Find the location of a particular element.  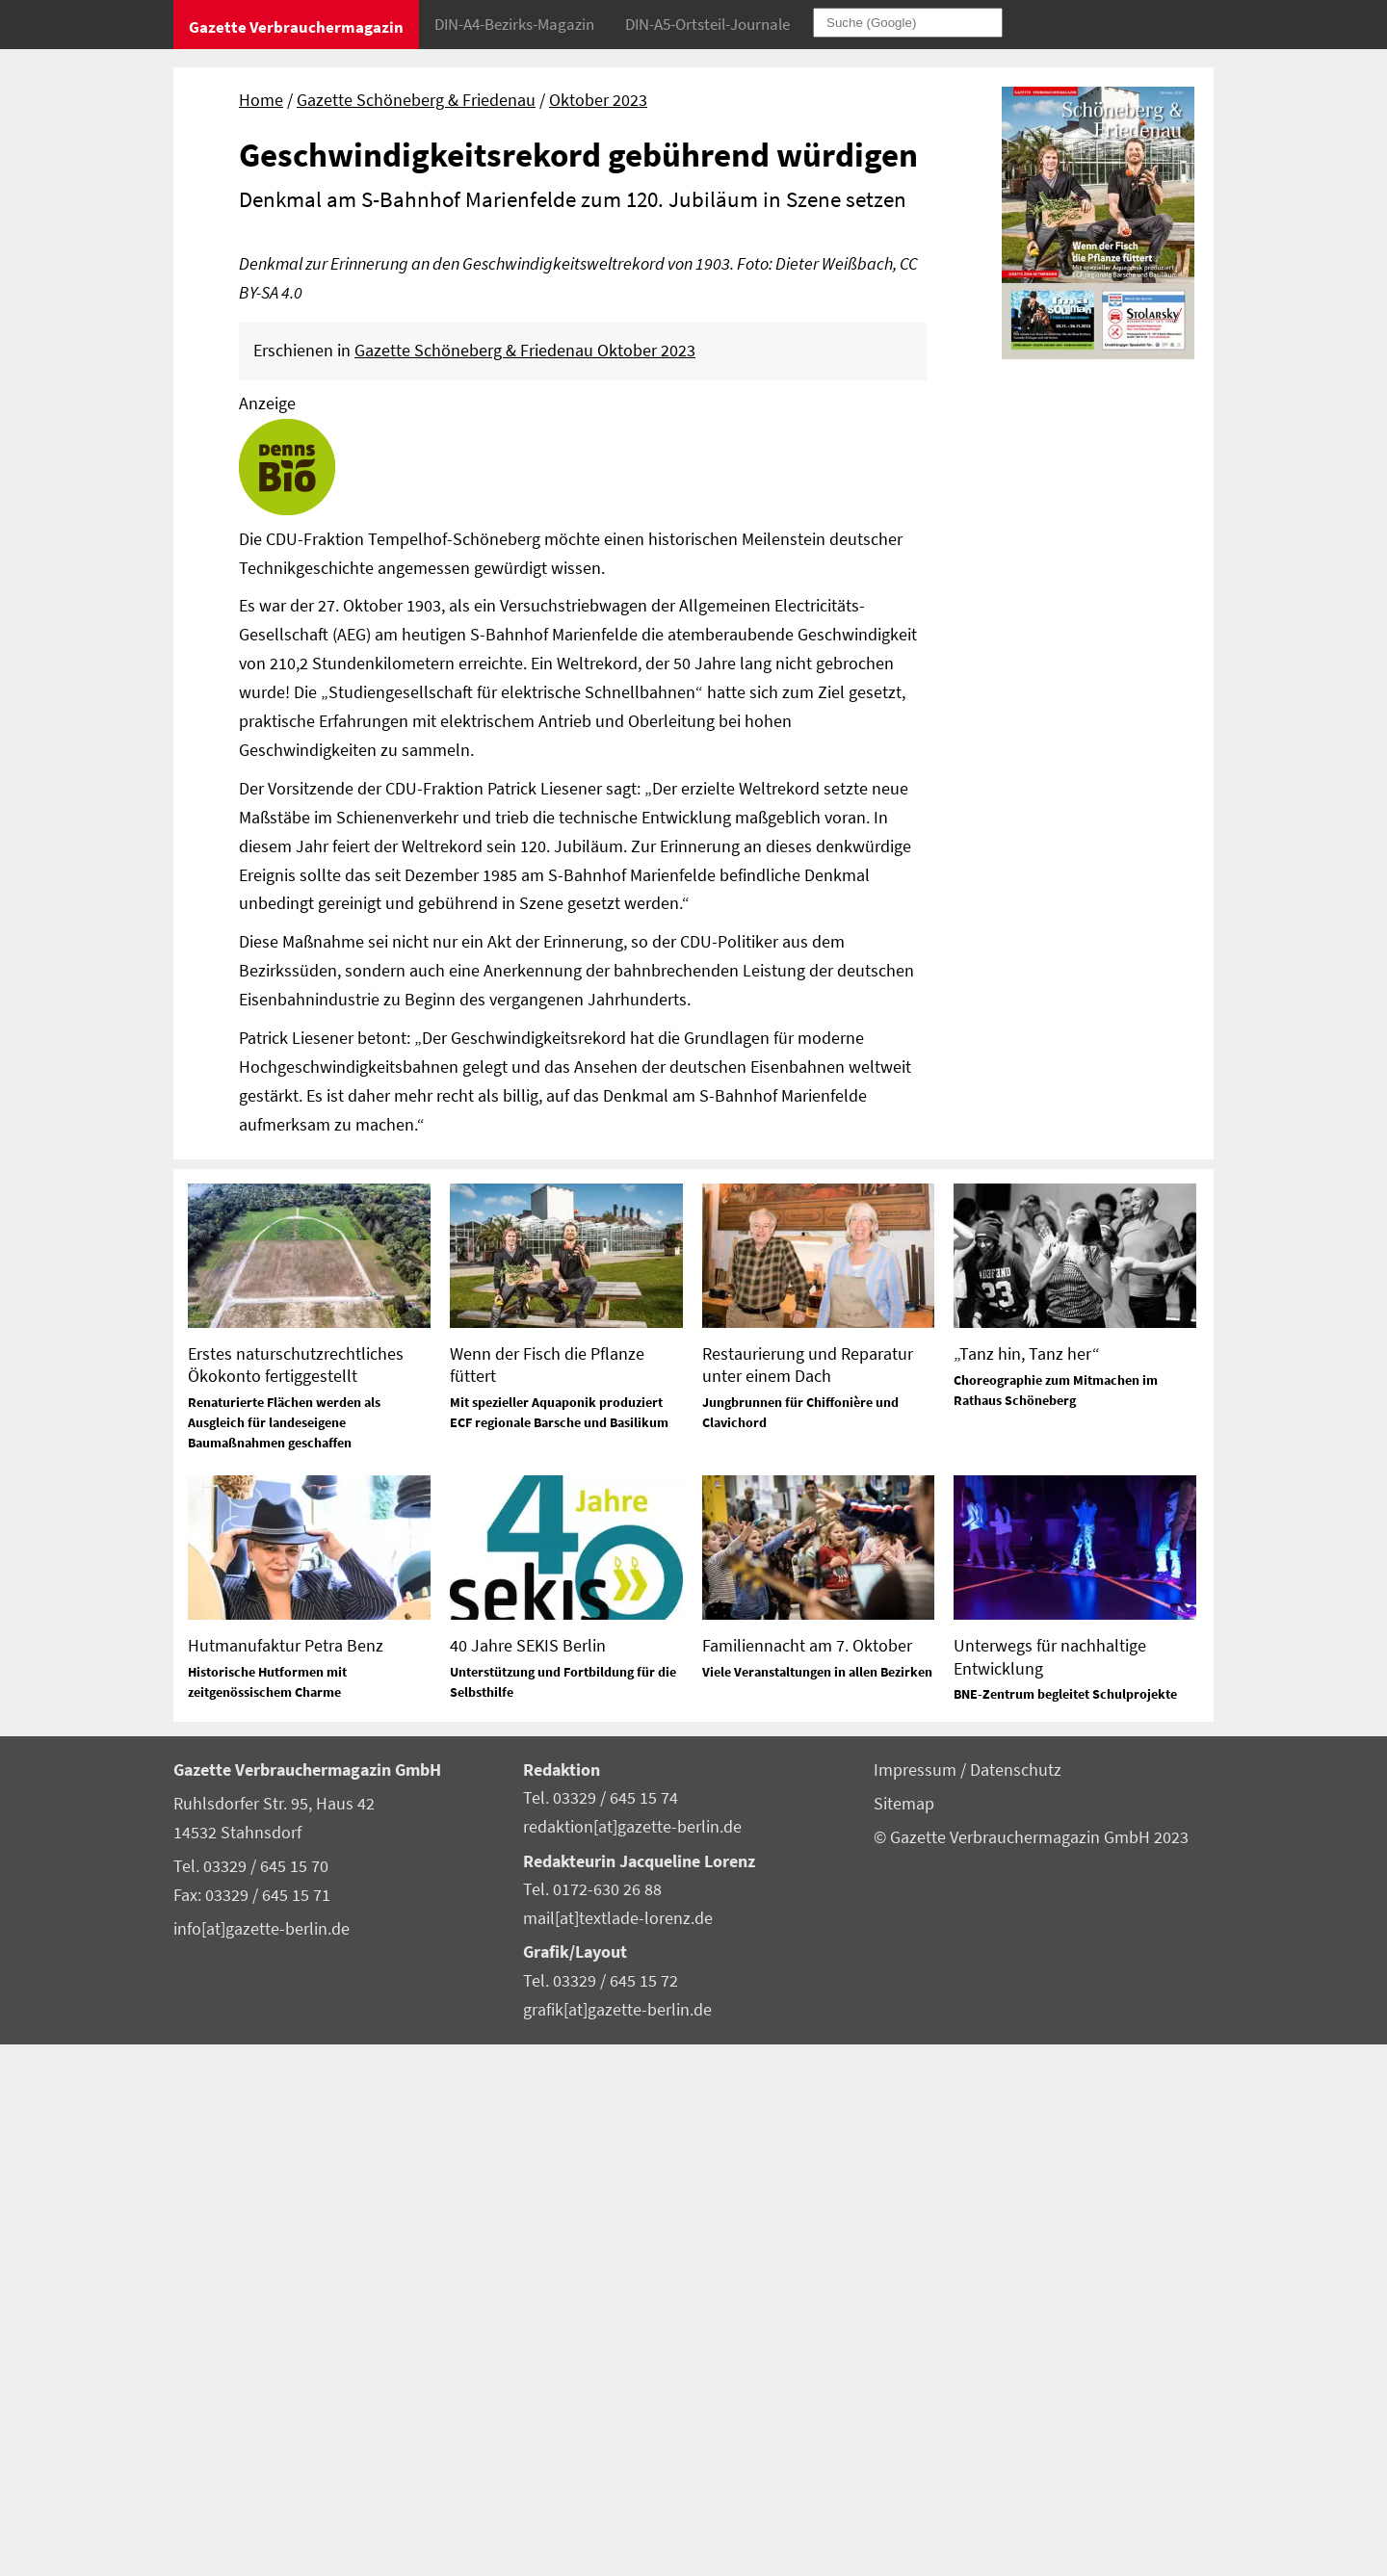

Gazette Verbrauchermagazin is located at coordinates (296, 27).